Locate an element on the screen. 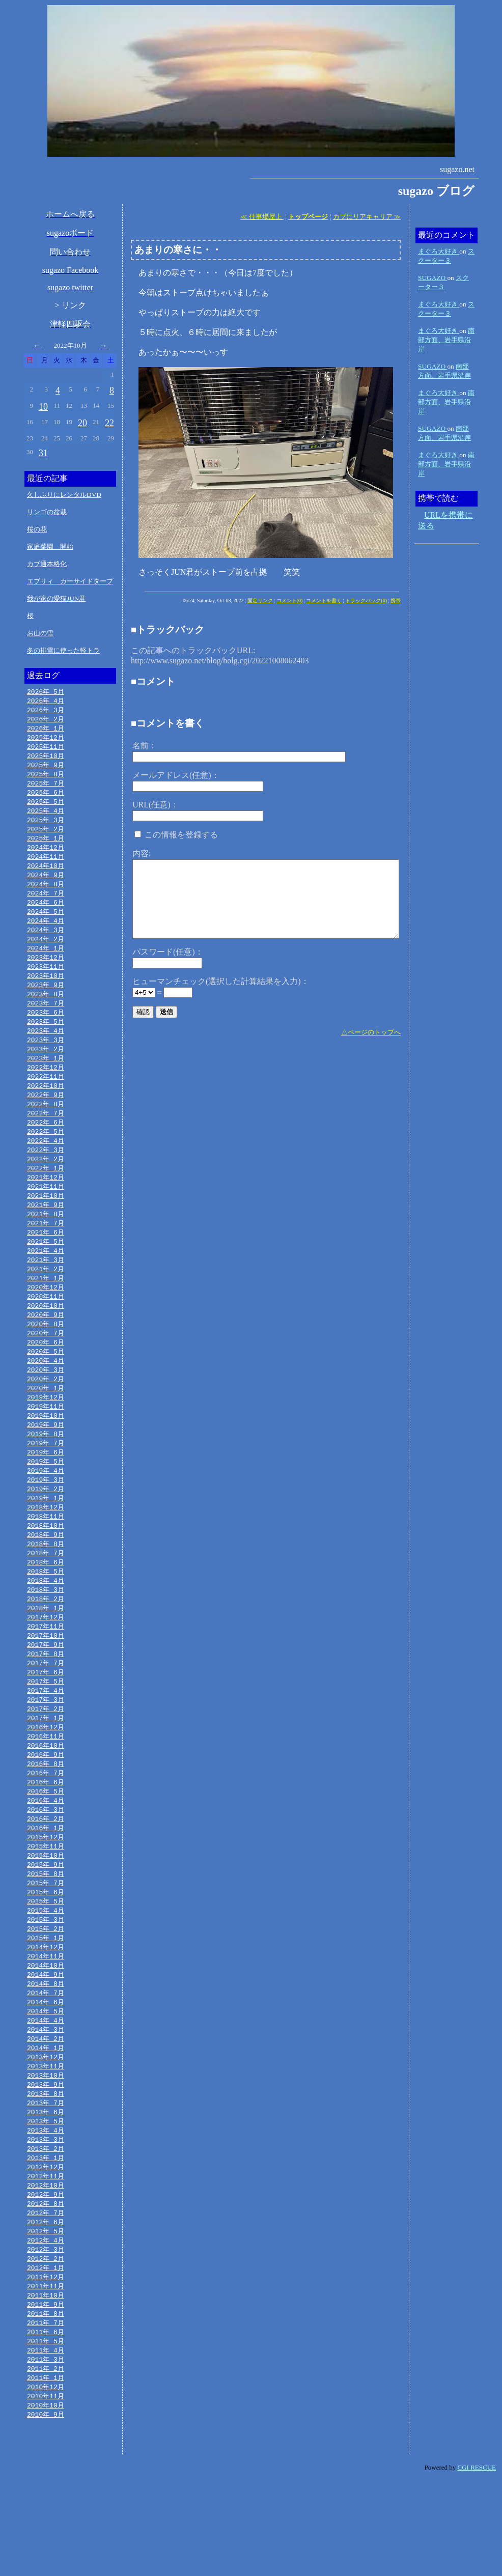 This screenshot has height=2576, width=502. 2019年 6月 is located at coordinates (45, 1494).